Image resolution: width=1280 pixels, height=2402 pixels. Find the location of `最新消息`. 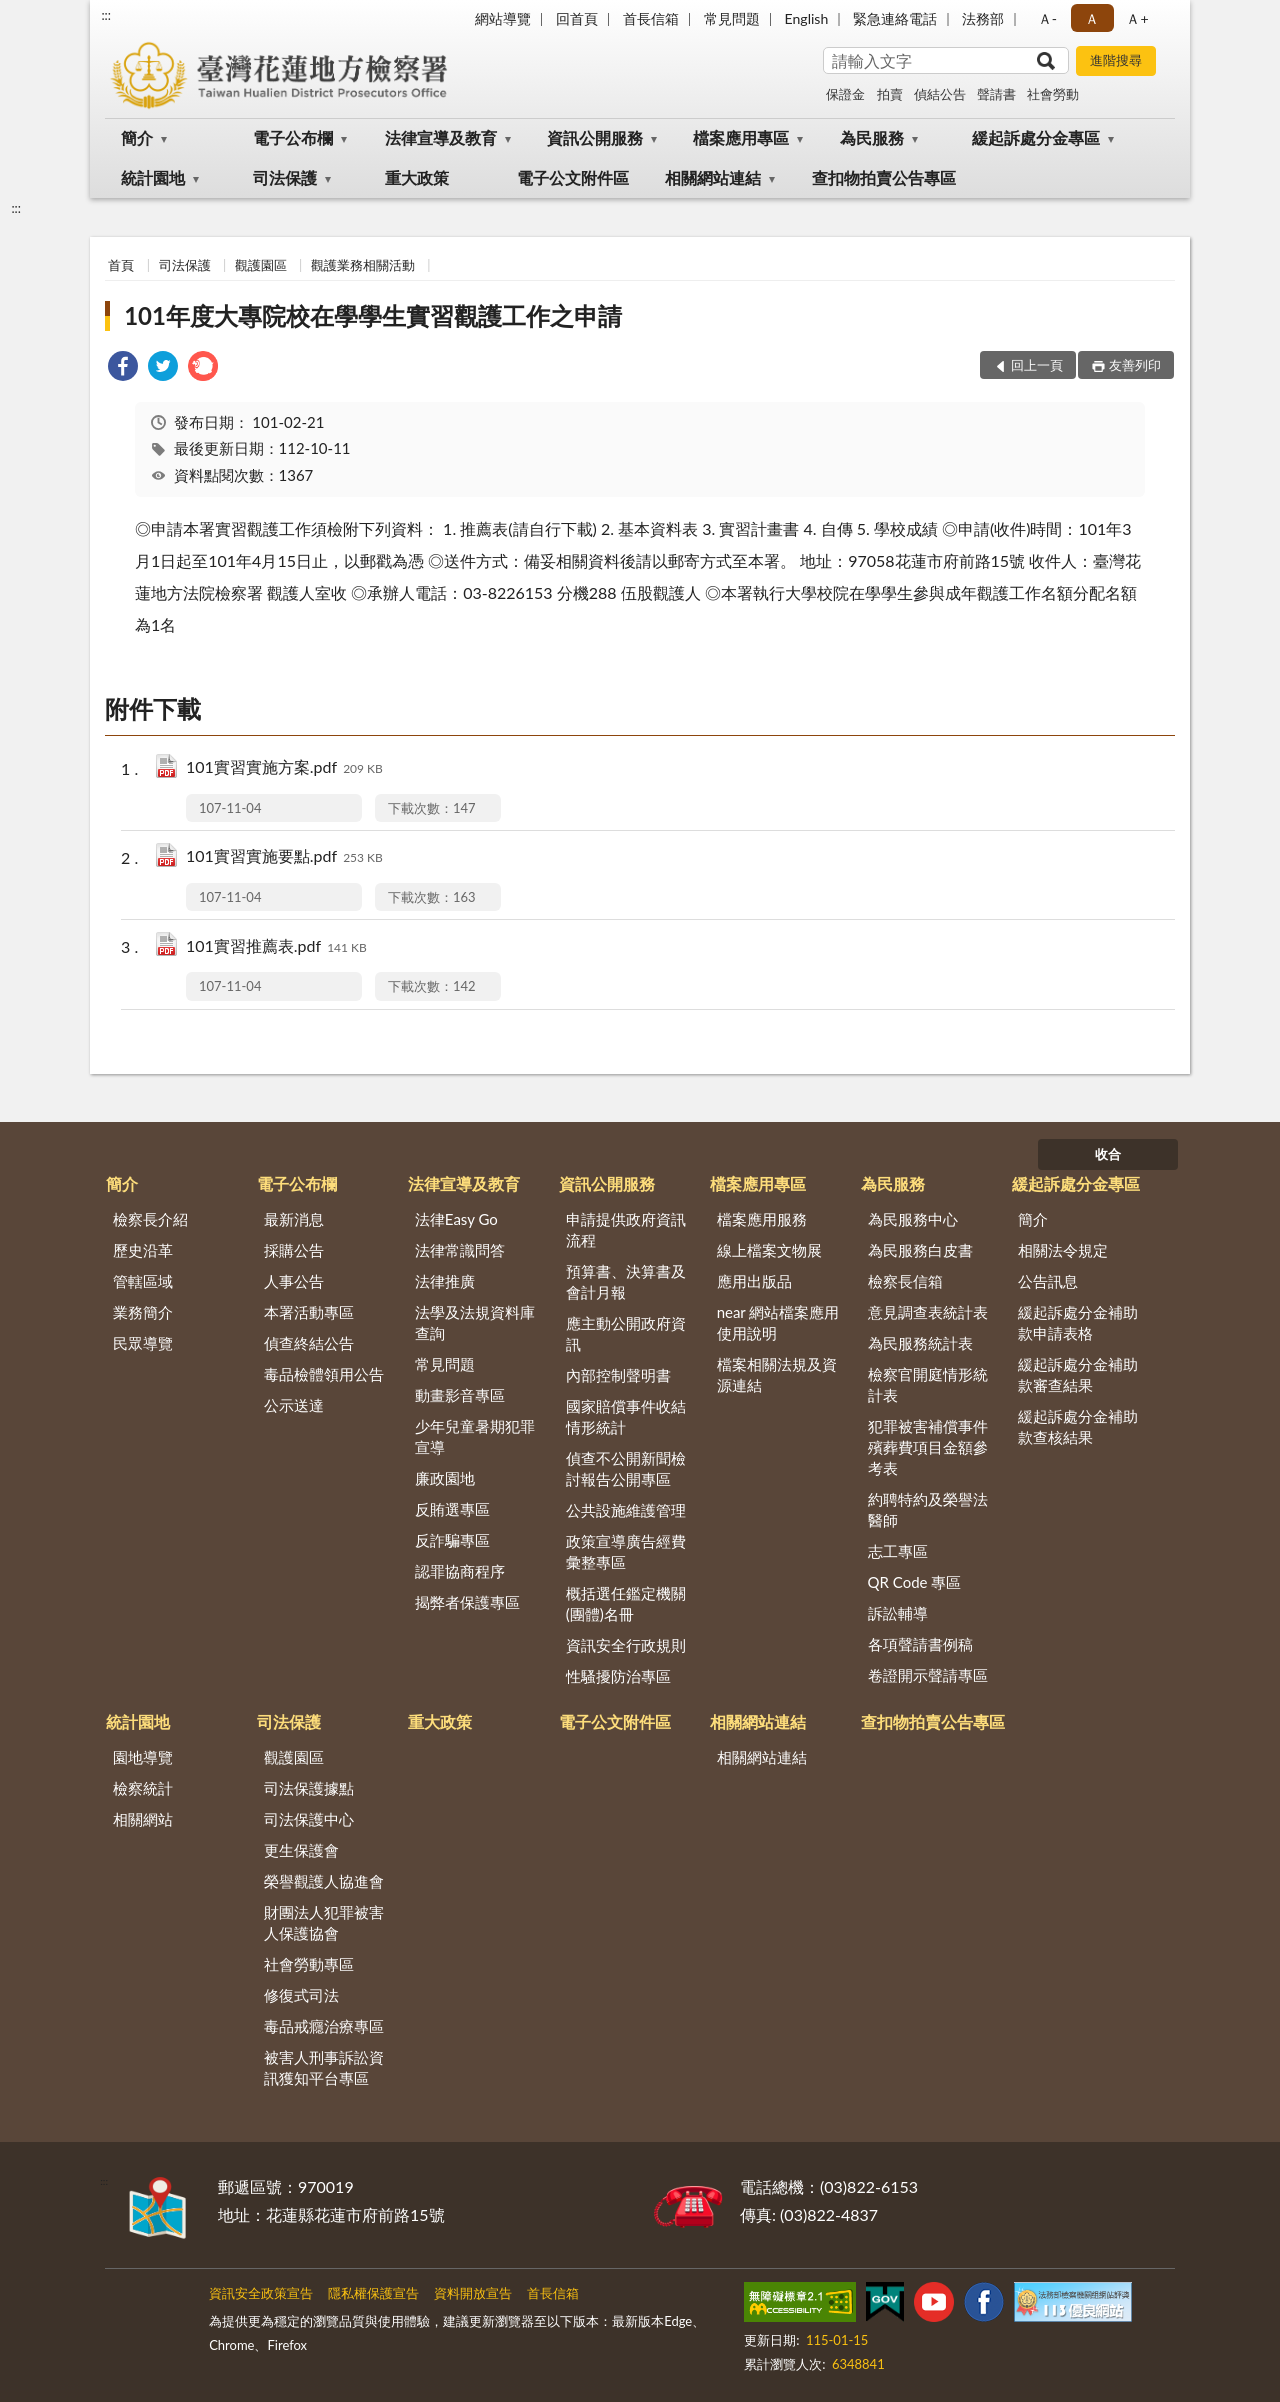

最新消息 is located at coordinates (294, 1219).